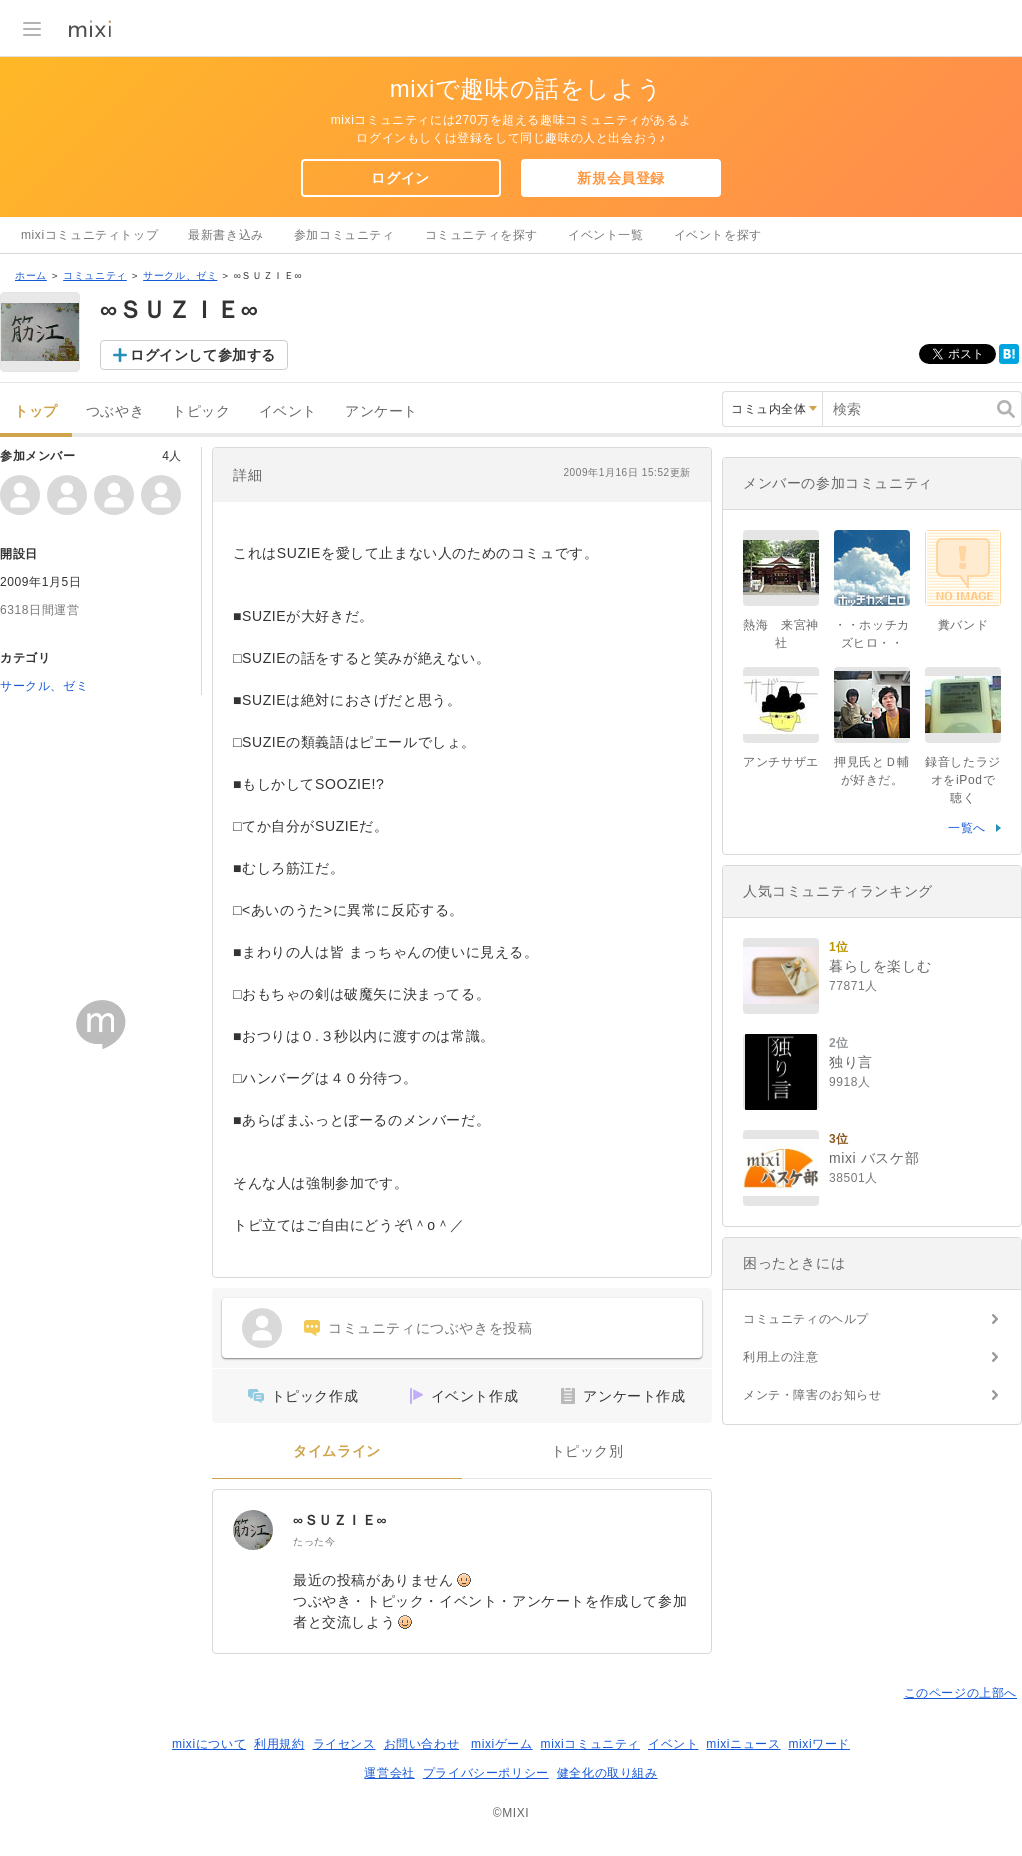 This screenshot has height=1856, width=1022. I want to click on 糞バンド, so click(963, 625).